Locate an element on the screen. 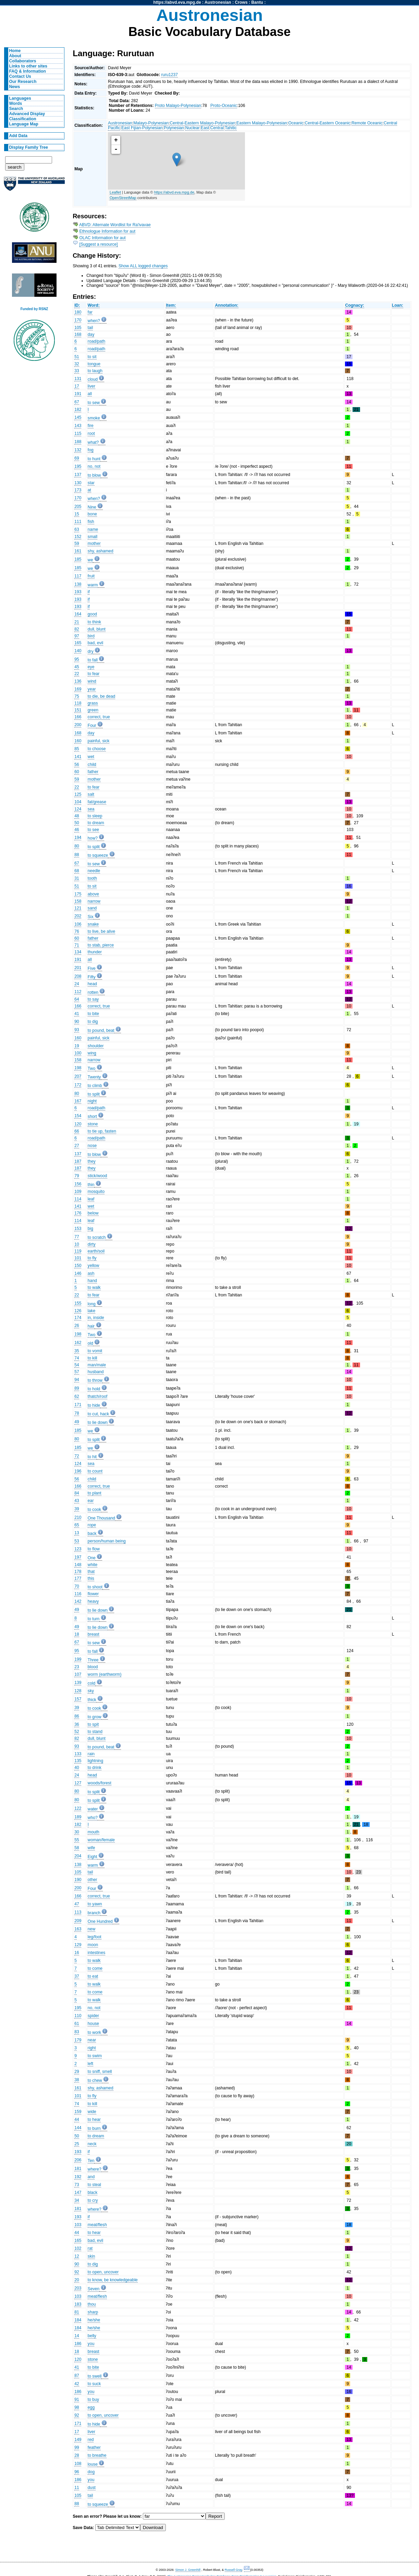  stick/wood is located at coordinates (97, 1175).